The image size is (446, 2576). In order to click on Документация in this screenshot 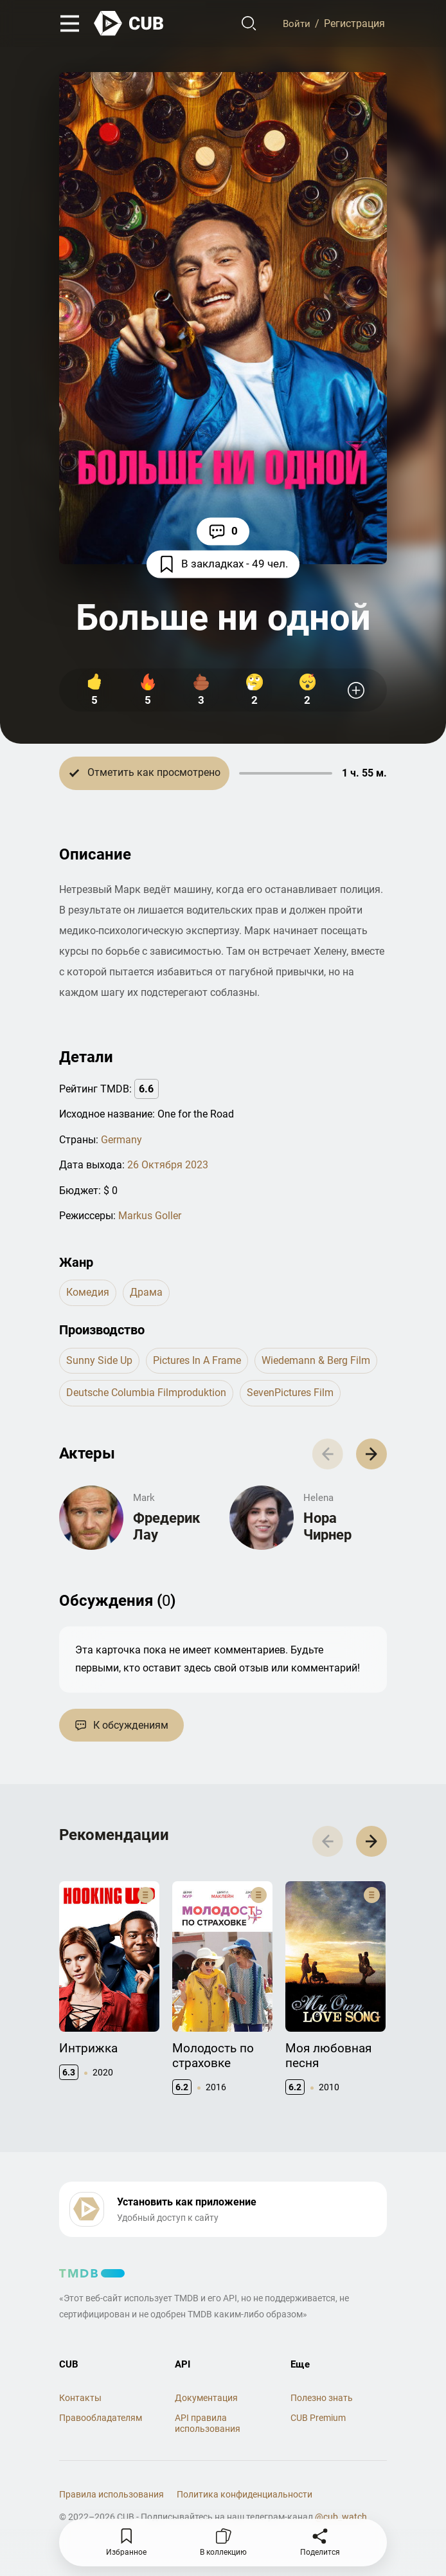, I will do `click(206, 2404)`.